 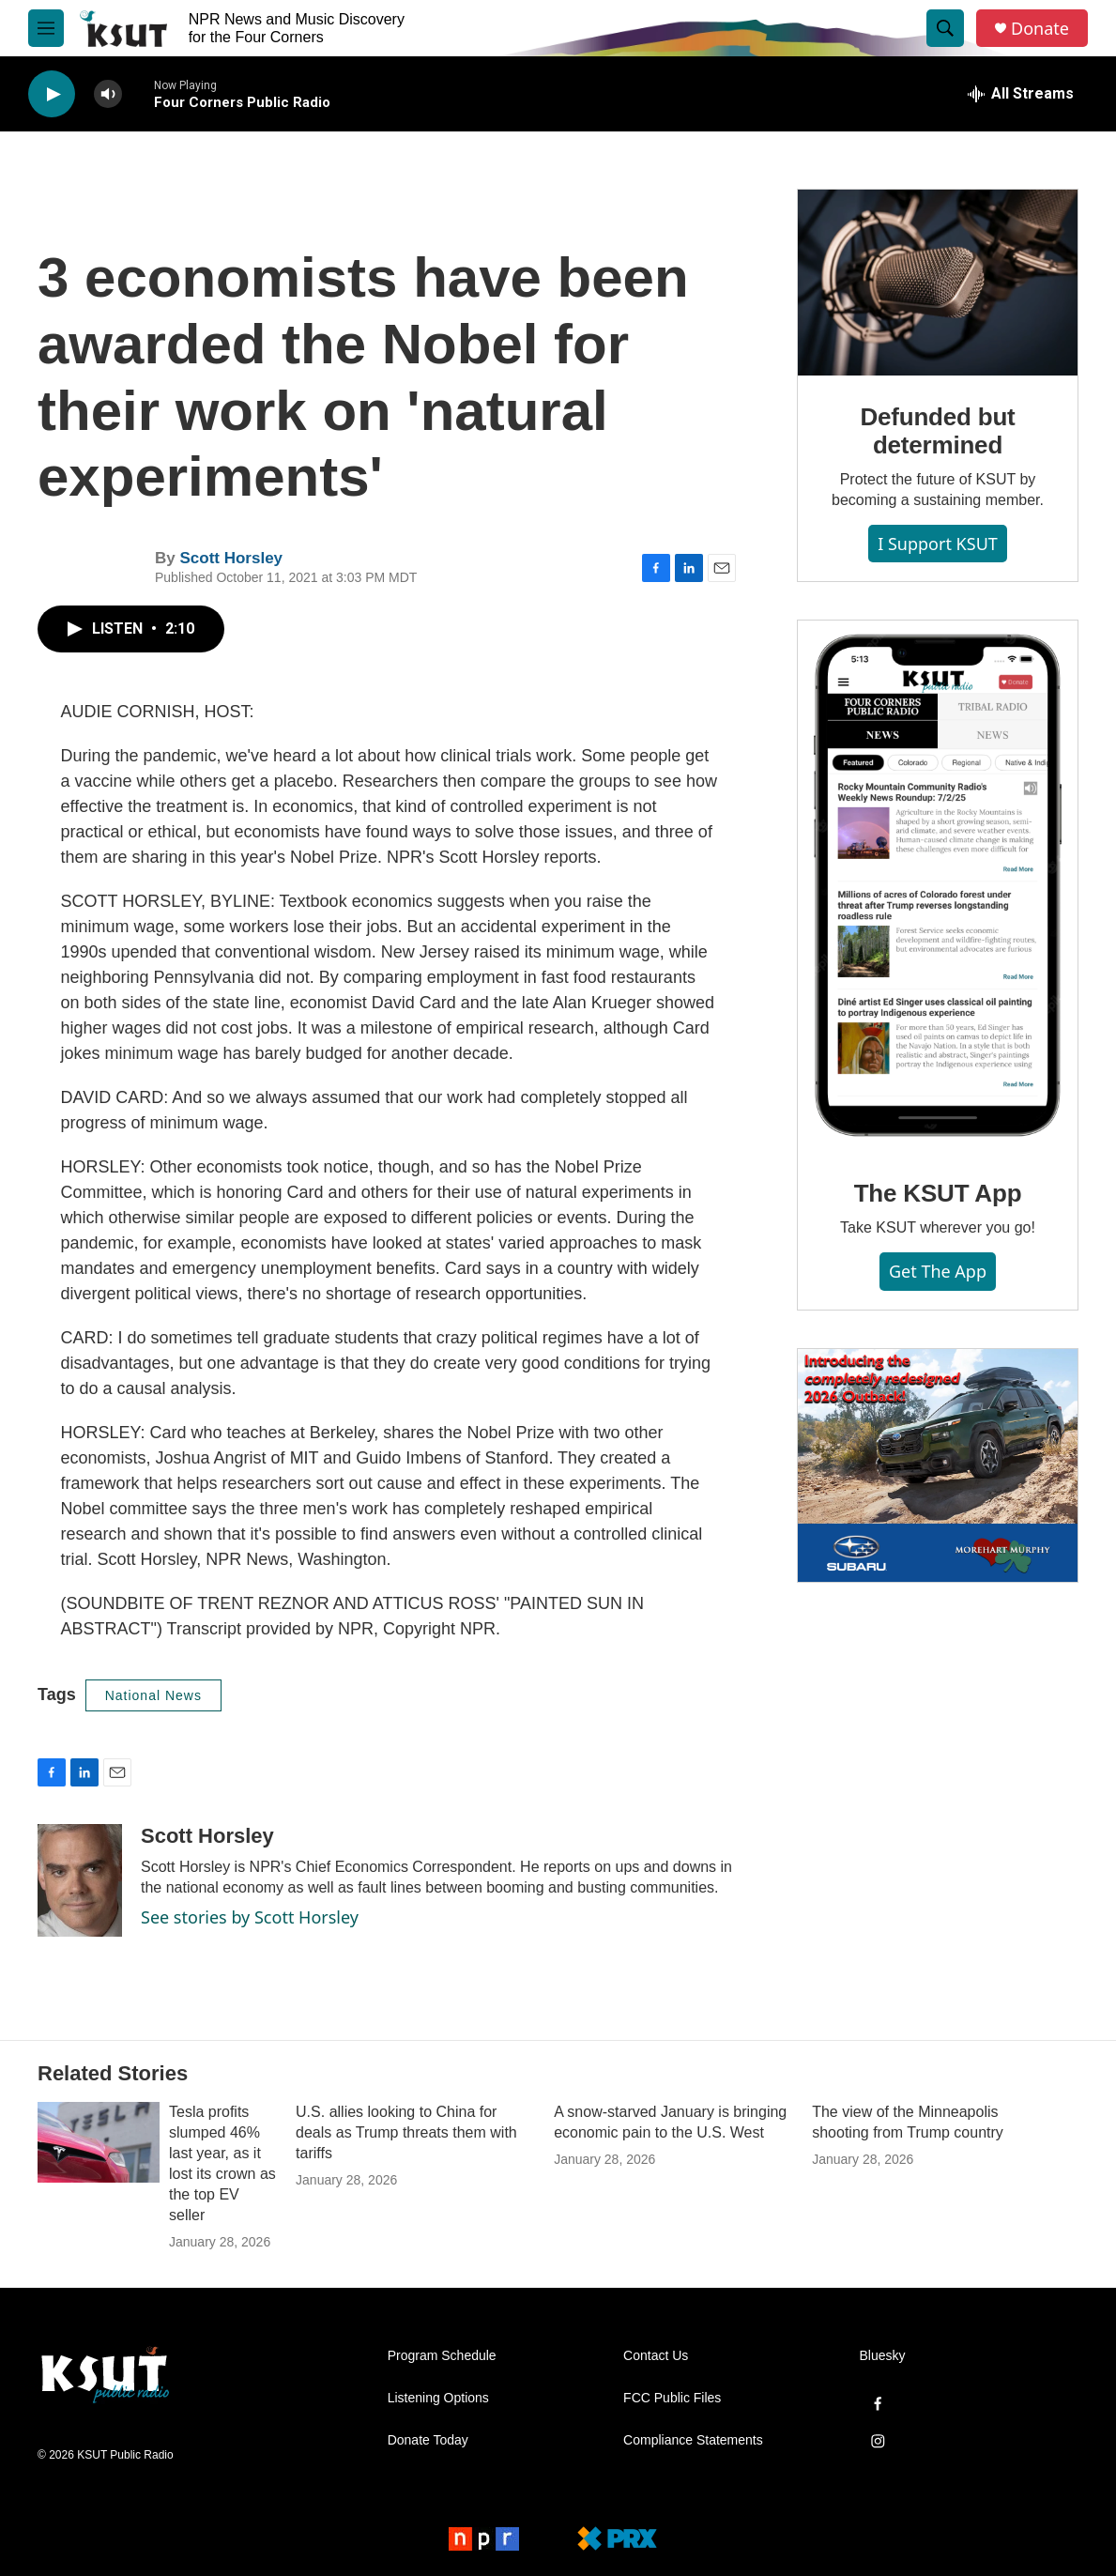 I want to click on Bluesky, so click(x=883, y=2356).